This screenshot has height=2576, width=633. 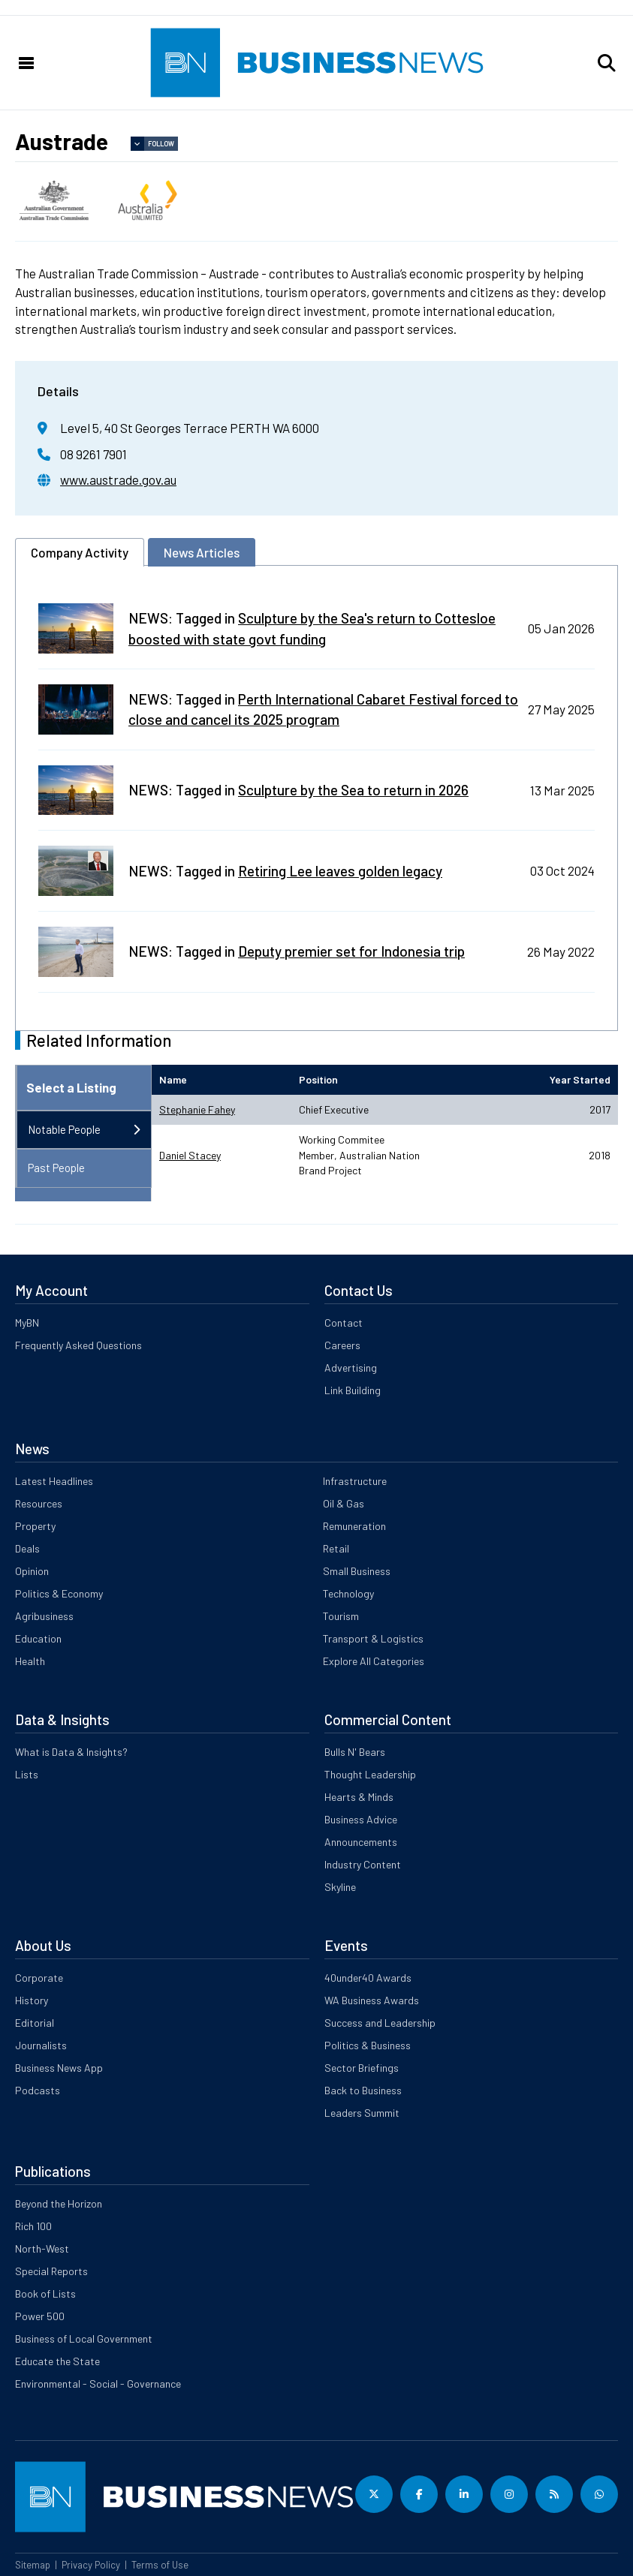 I want to click on Advertising, so click(x=350, y=1367).